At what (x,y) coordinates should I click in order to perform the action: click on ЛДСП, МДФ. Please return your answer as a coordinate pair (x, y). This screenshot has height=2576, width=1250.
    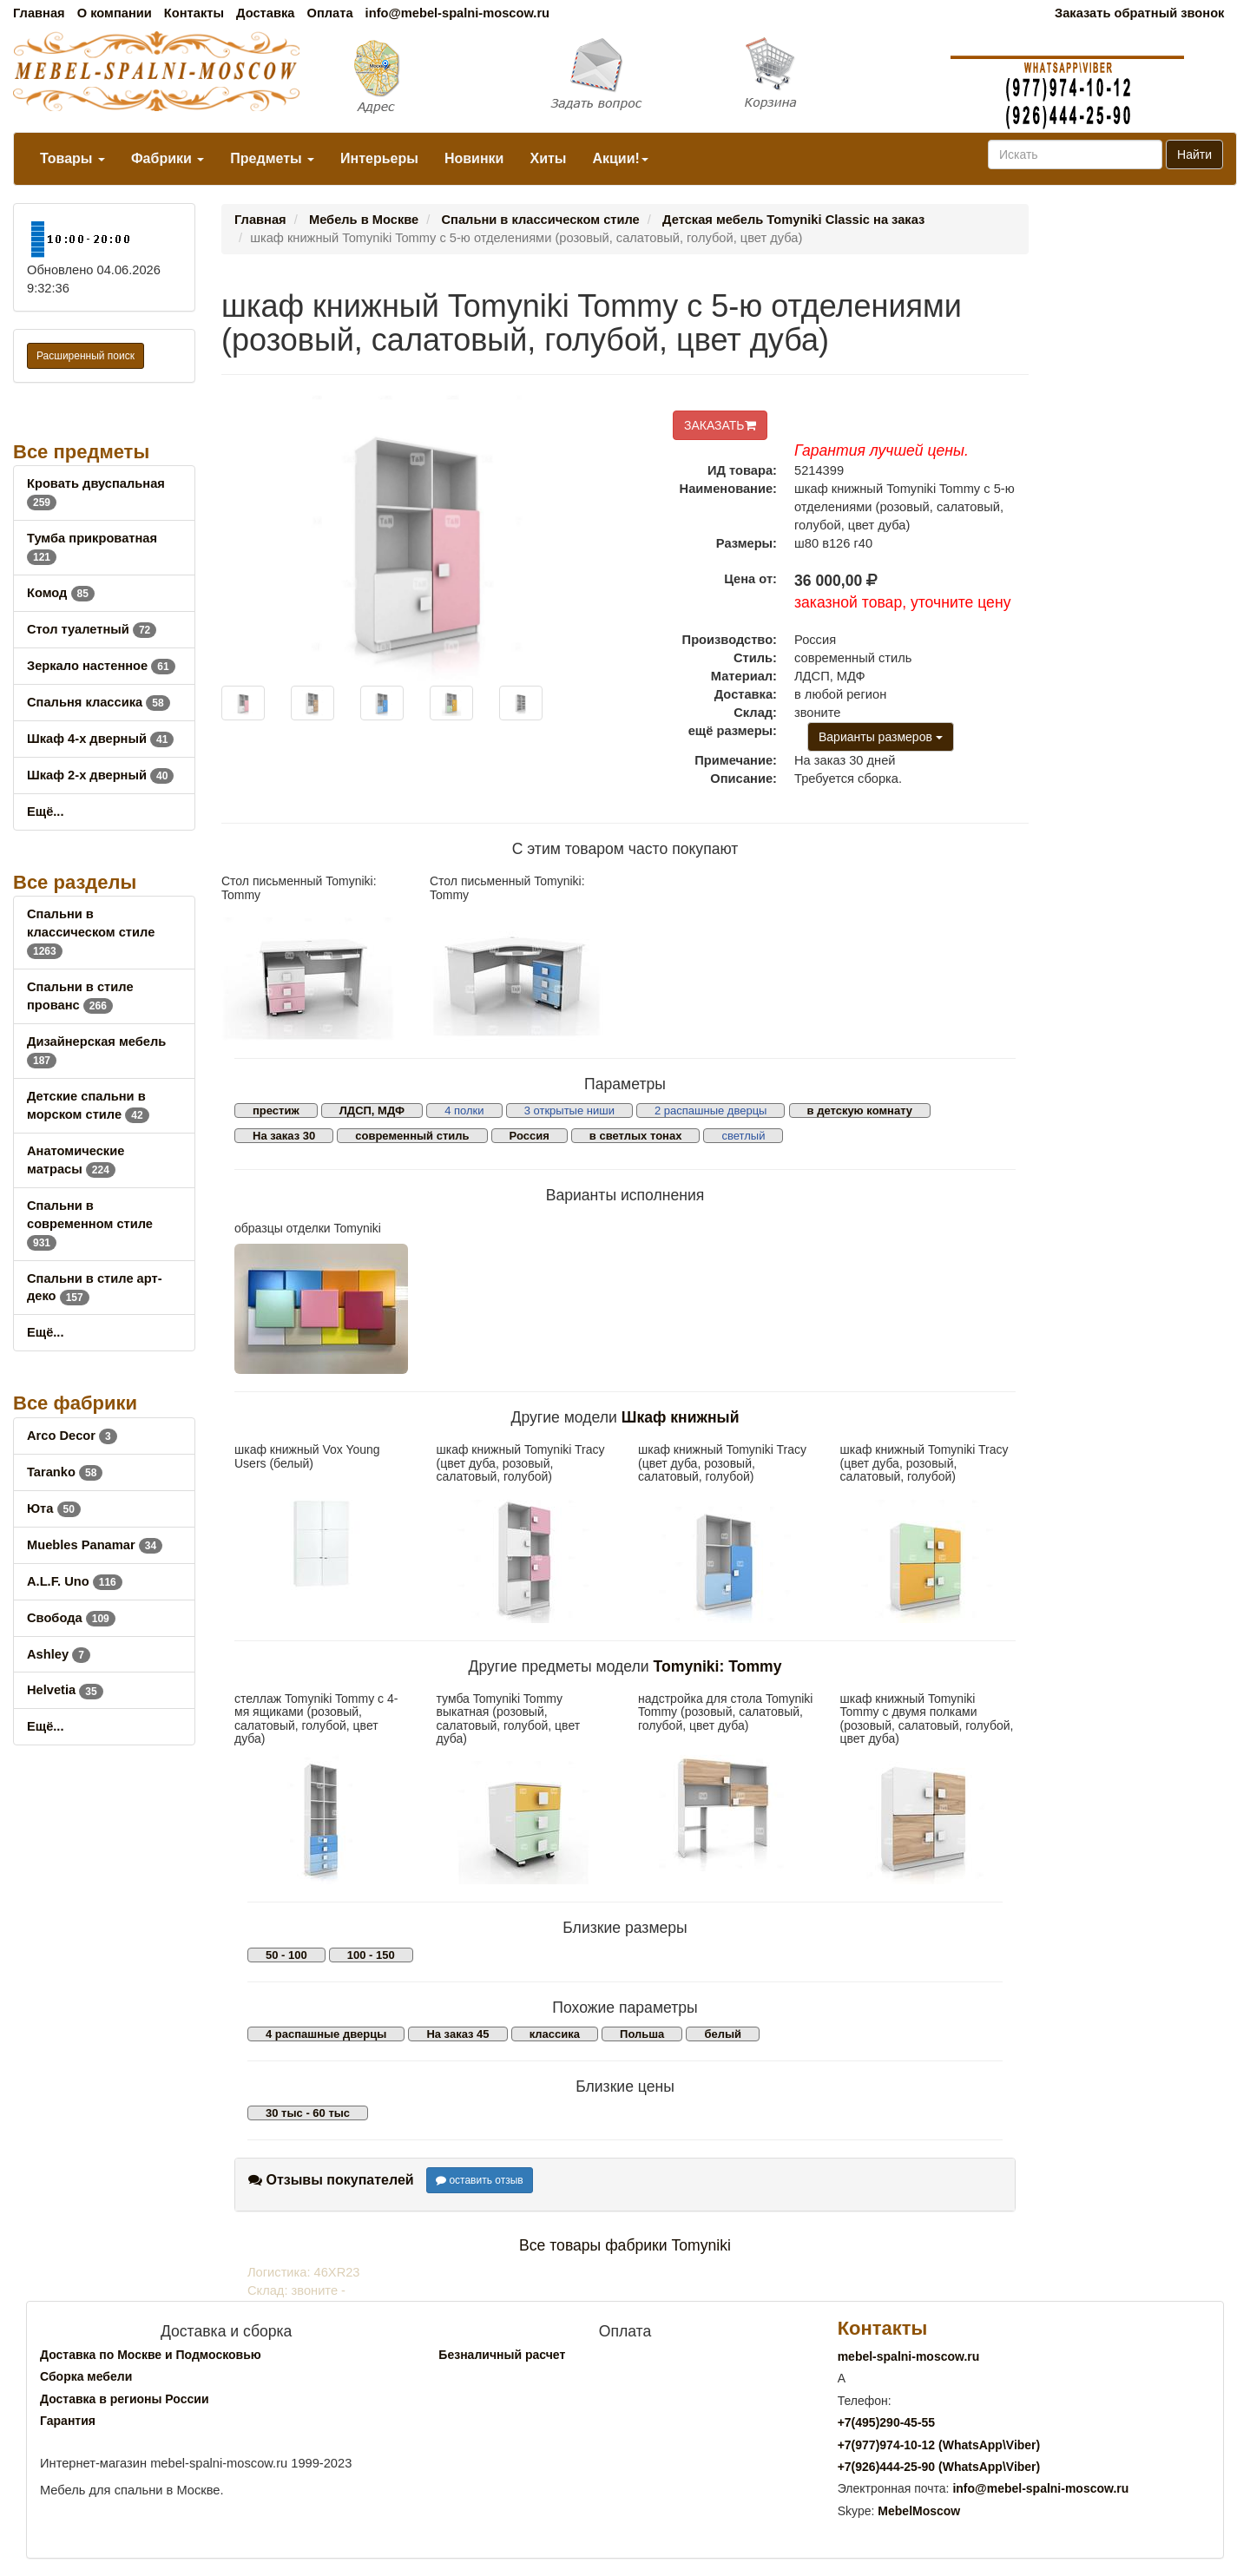
    Looking at the image, I should click on (372, 1110).